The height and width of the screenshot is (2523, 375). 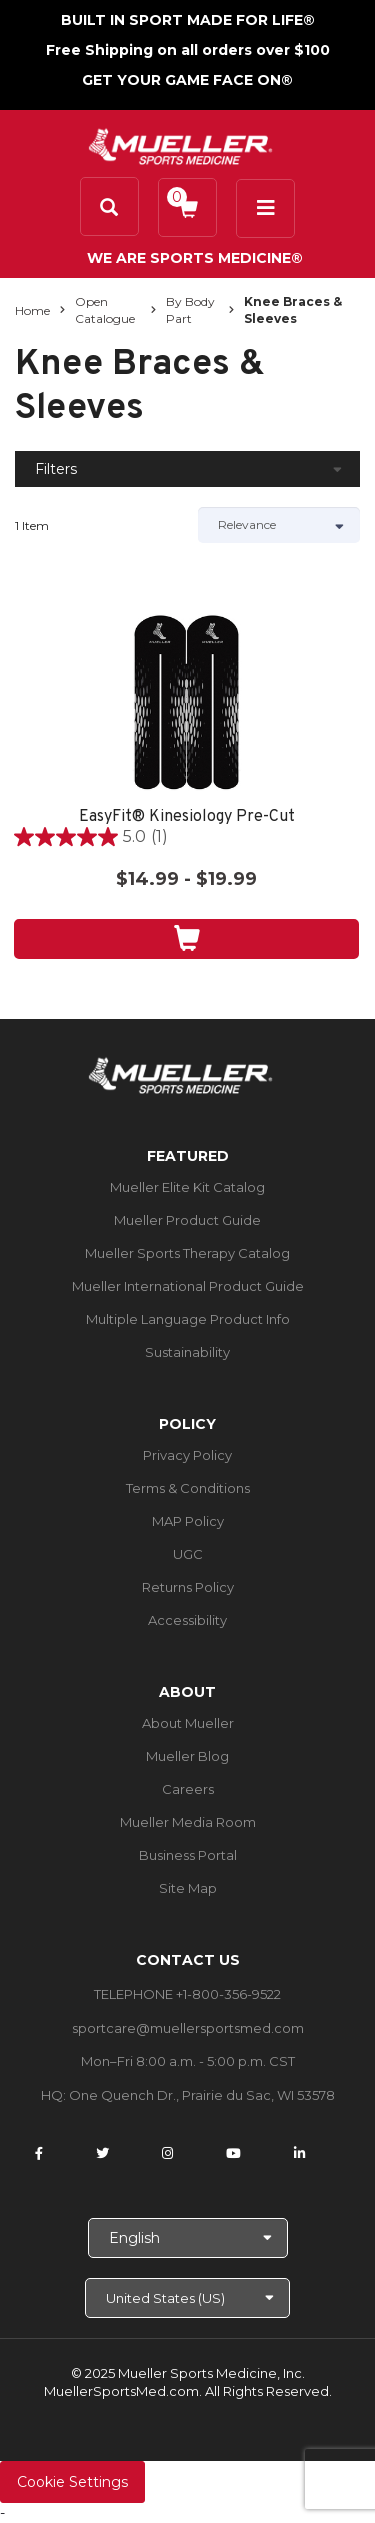 What do you see at coordinates (187, 817) in the screenshot?
I see `EasyFit® Kinesiology Pre-Cut` at bounding box center [187, 817].